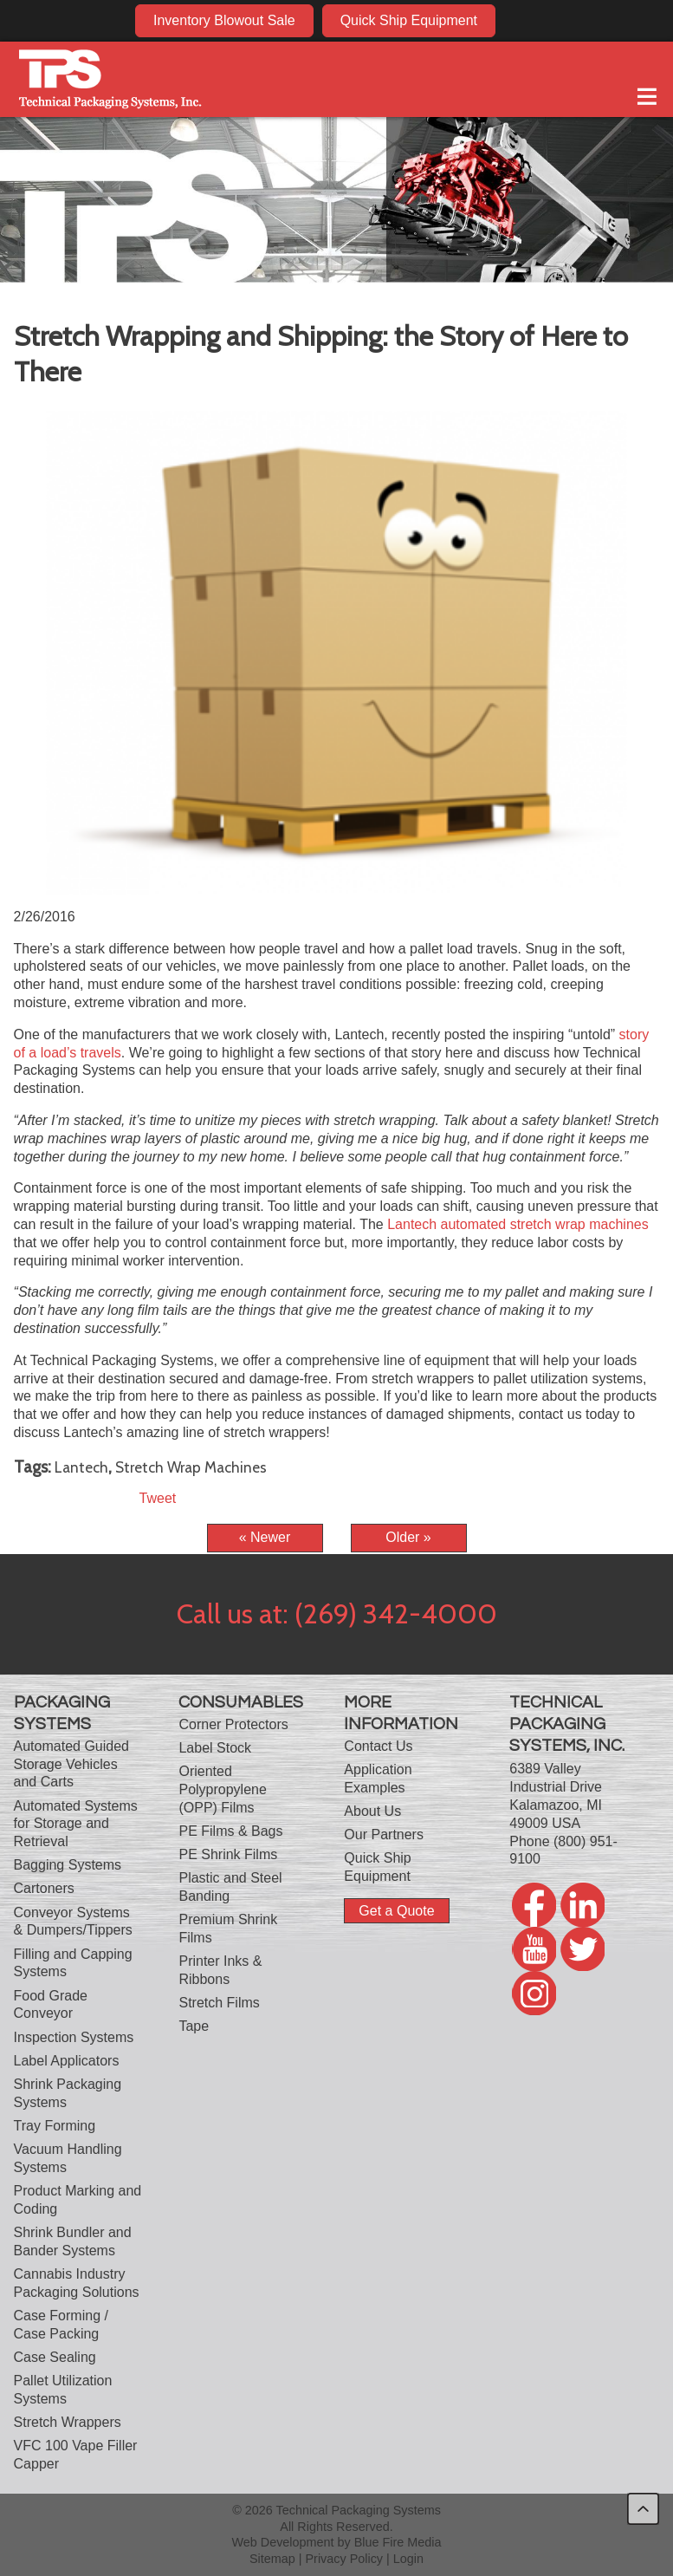 This screenshot has width=673, height=2576. What do you see at coordinates (227, 1928) in the screenshot?
I see `Premium Shrink Films` at bounding box center [227, 1928].